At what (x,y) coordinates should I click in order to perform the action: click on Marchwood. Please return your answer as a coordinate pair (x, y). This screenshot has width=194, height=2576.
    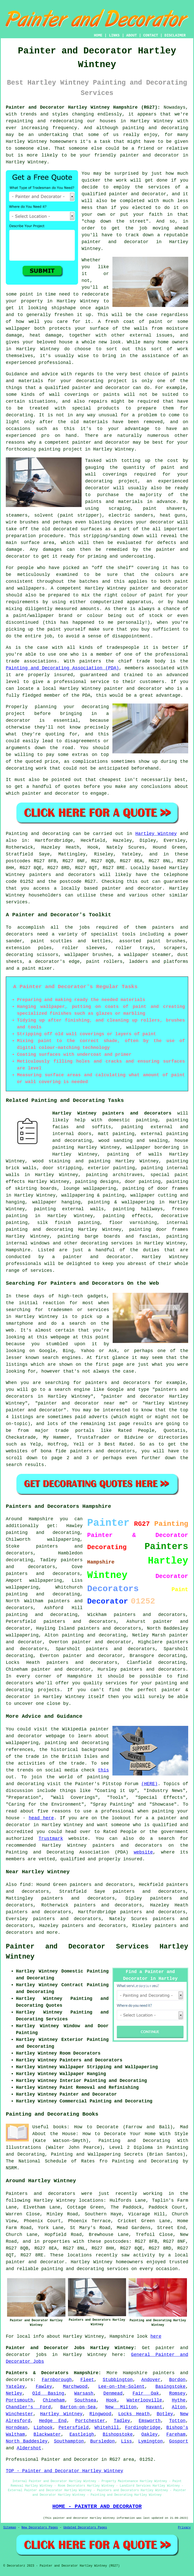
    Looking at the image, I should click on (75, 2386).